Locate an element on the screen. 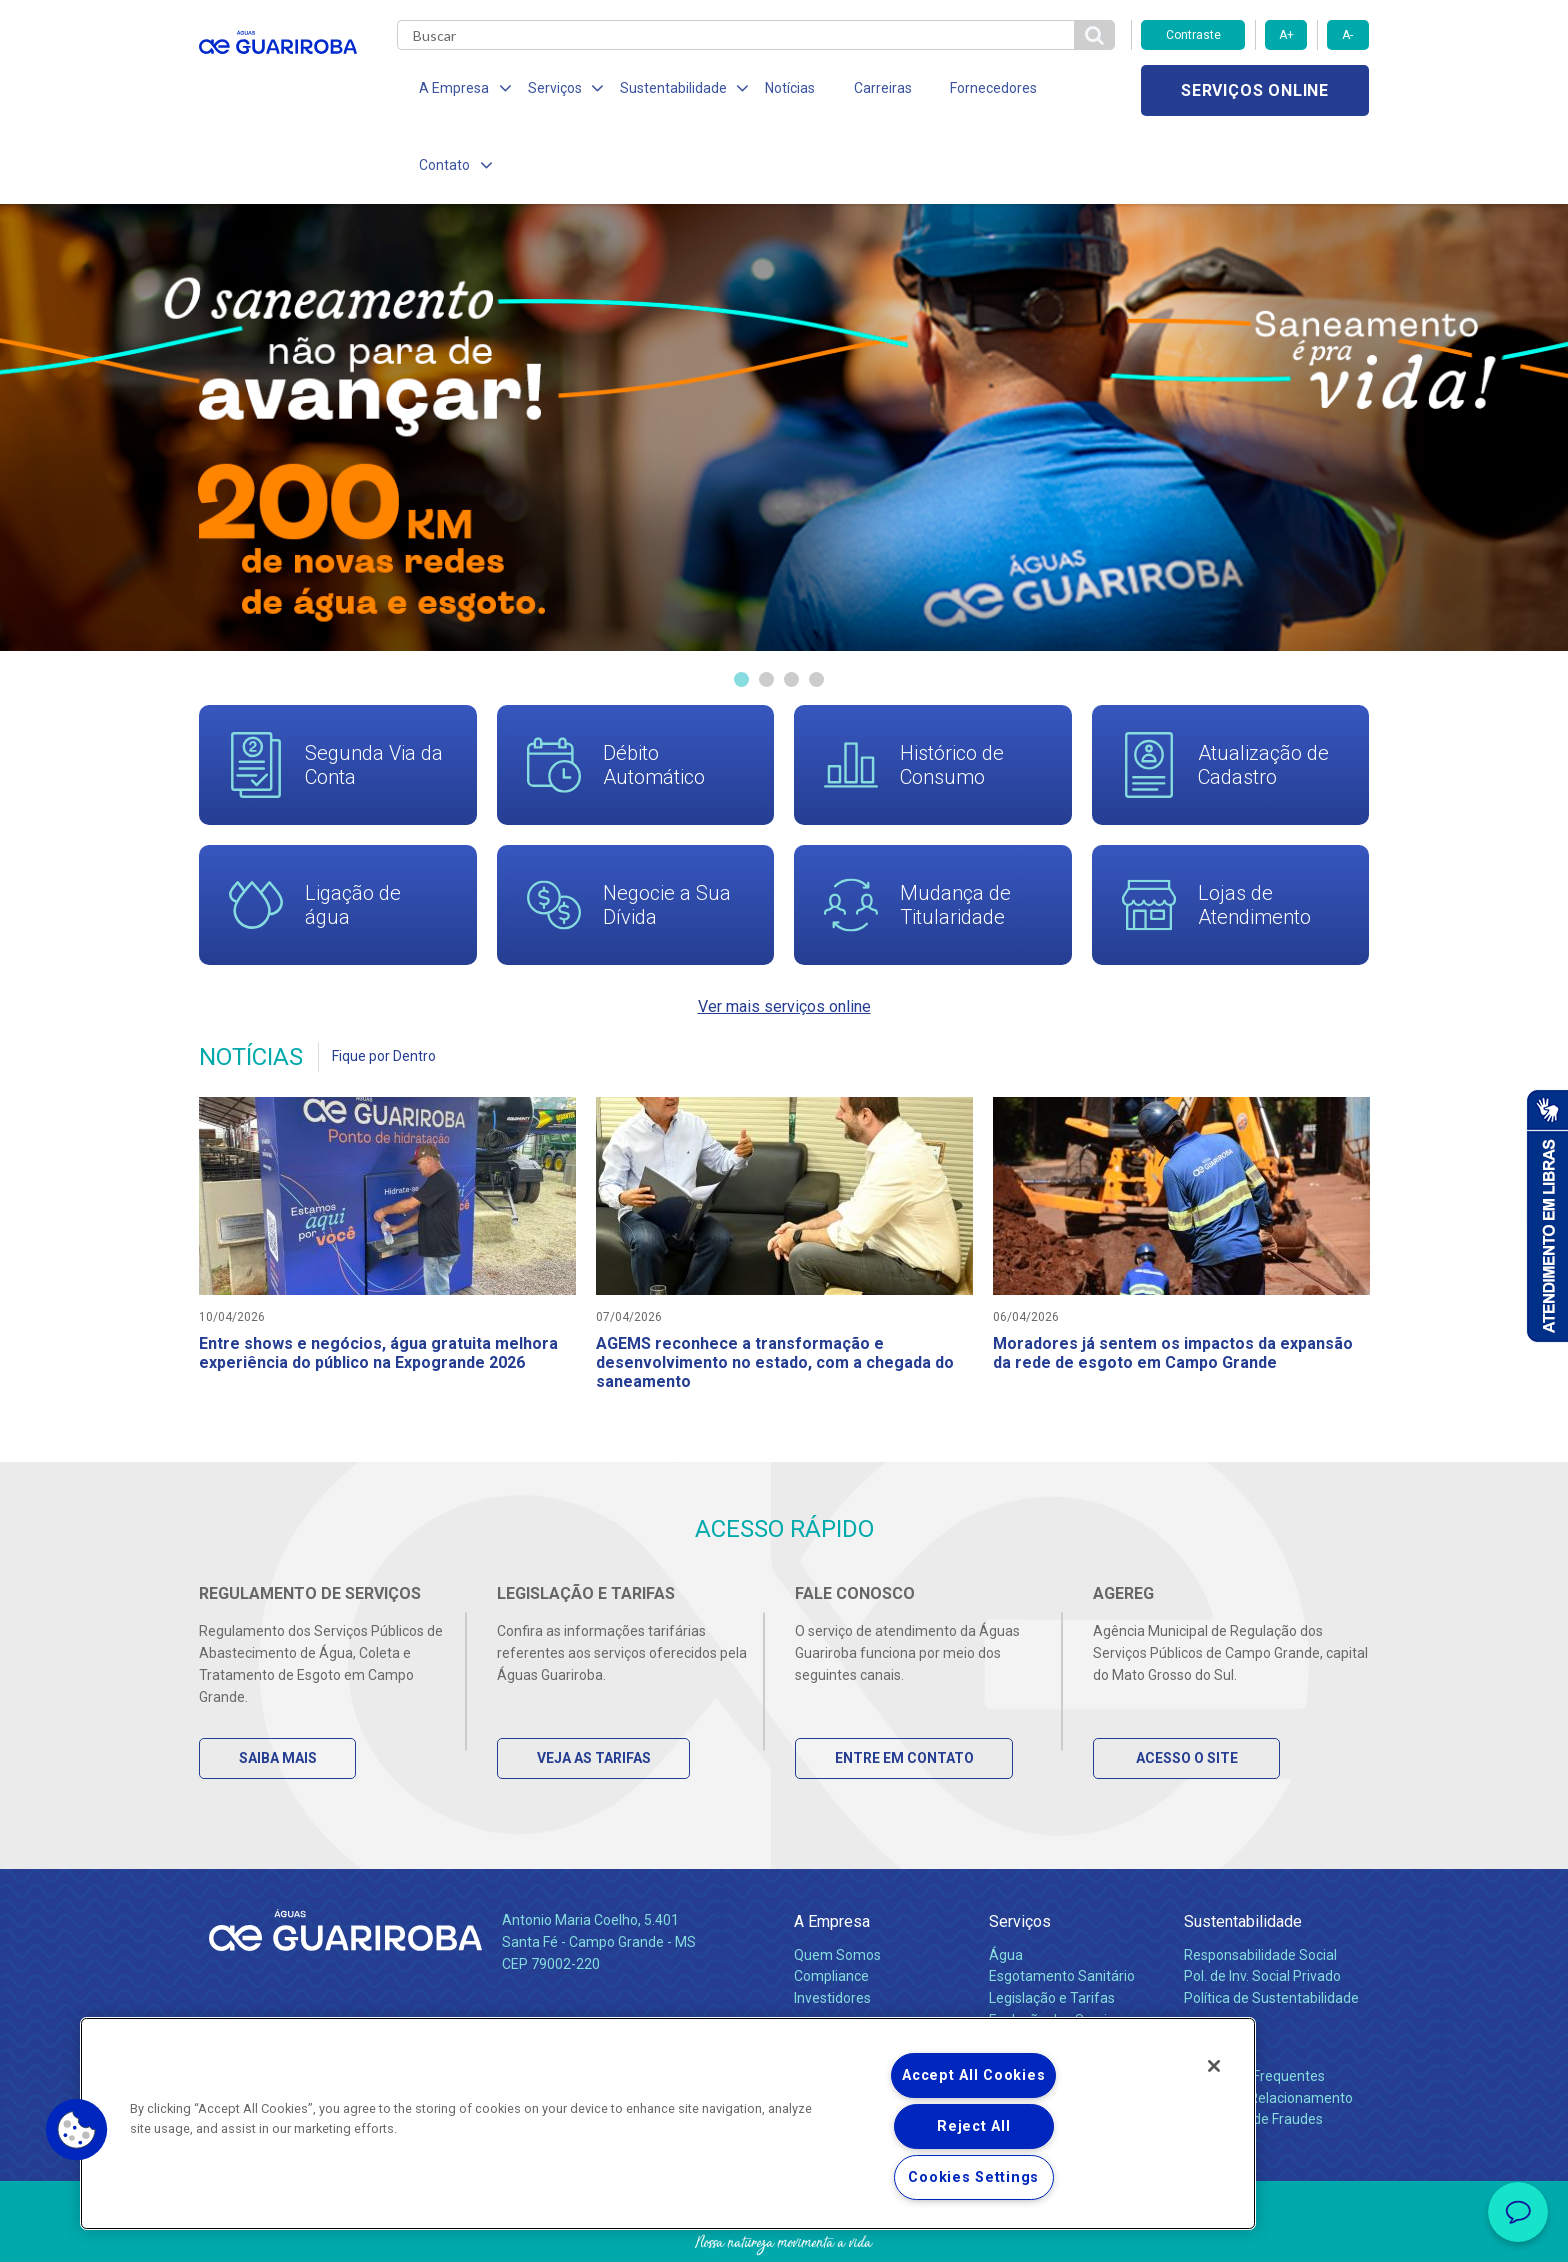  Água is located at coordinates (1006, 1885).